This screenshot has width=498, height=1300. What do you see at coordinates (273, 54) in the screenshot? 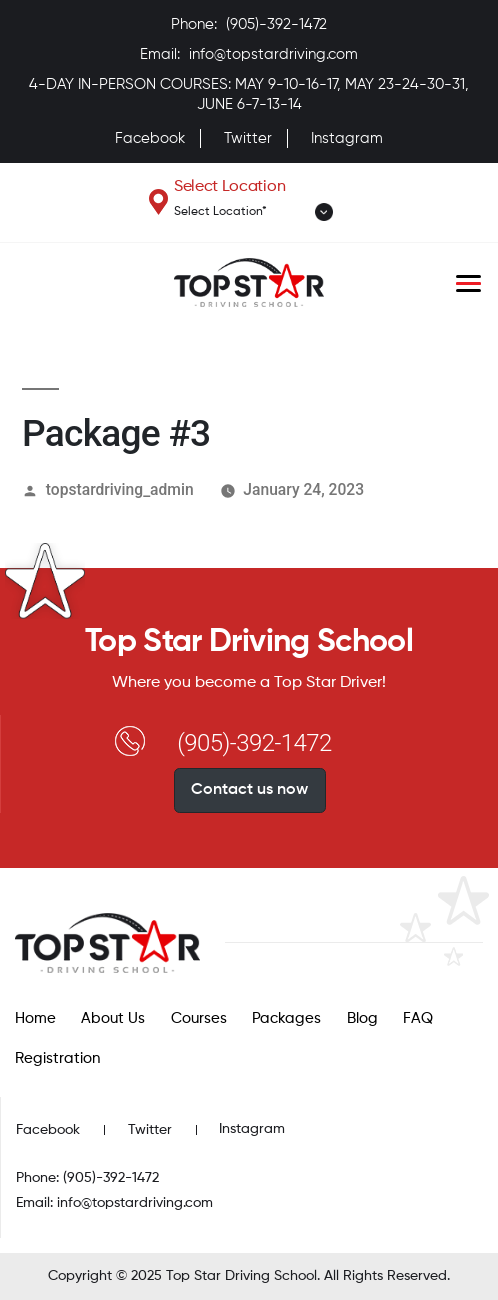
I see `info@topstardriving.com` at bounding box center [273, 54].